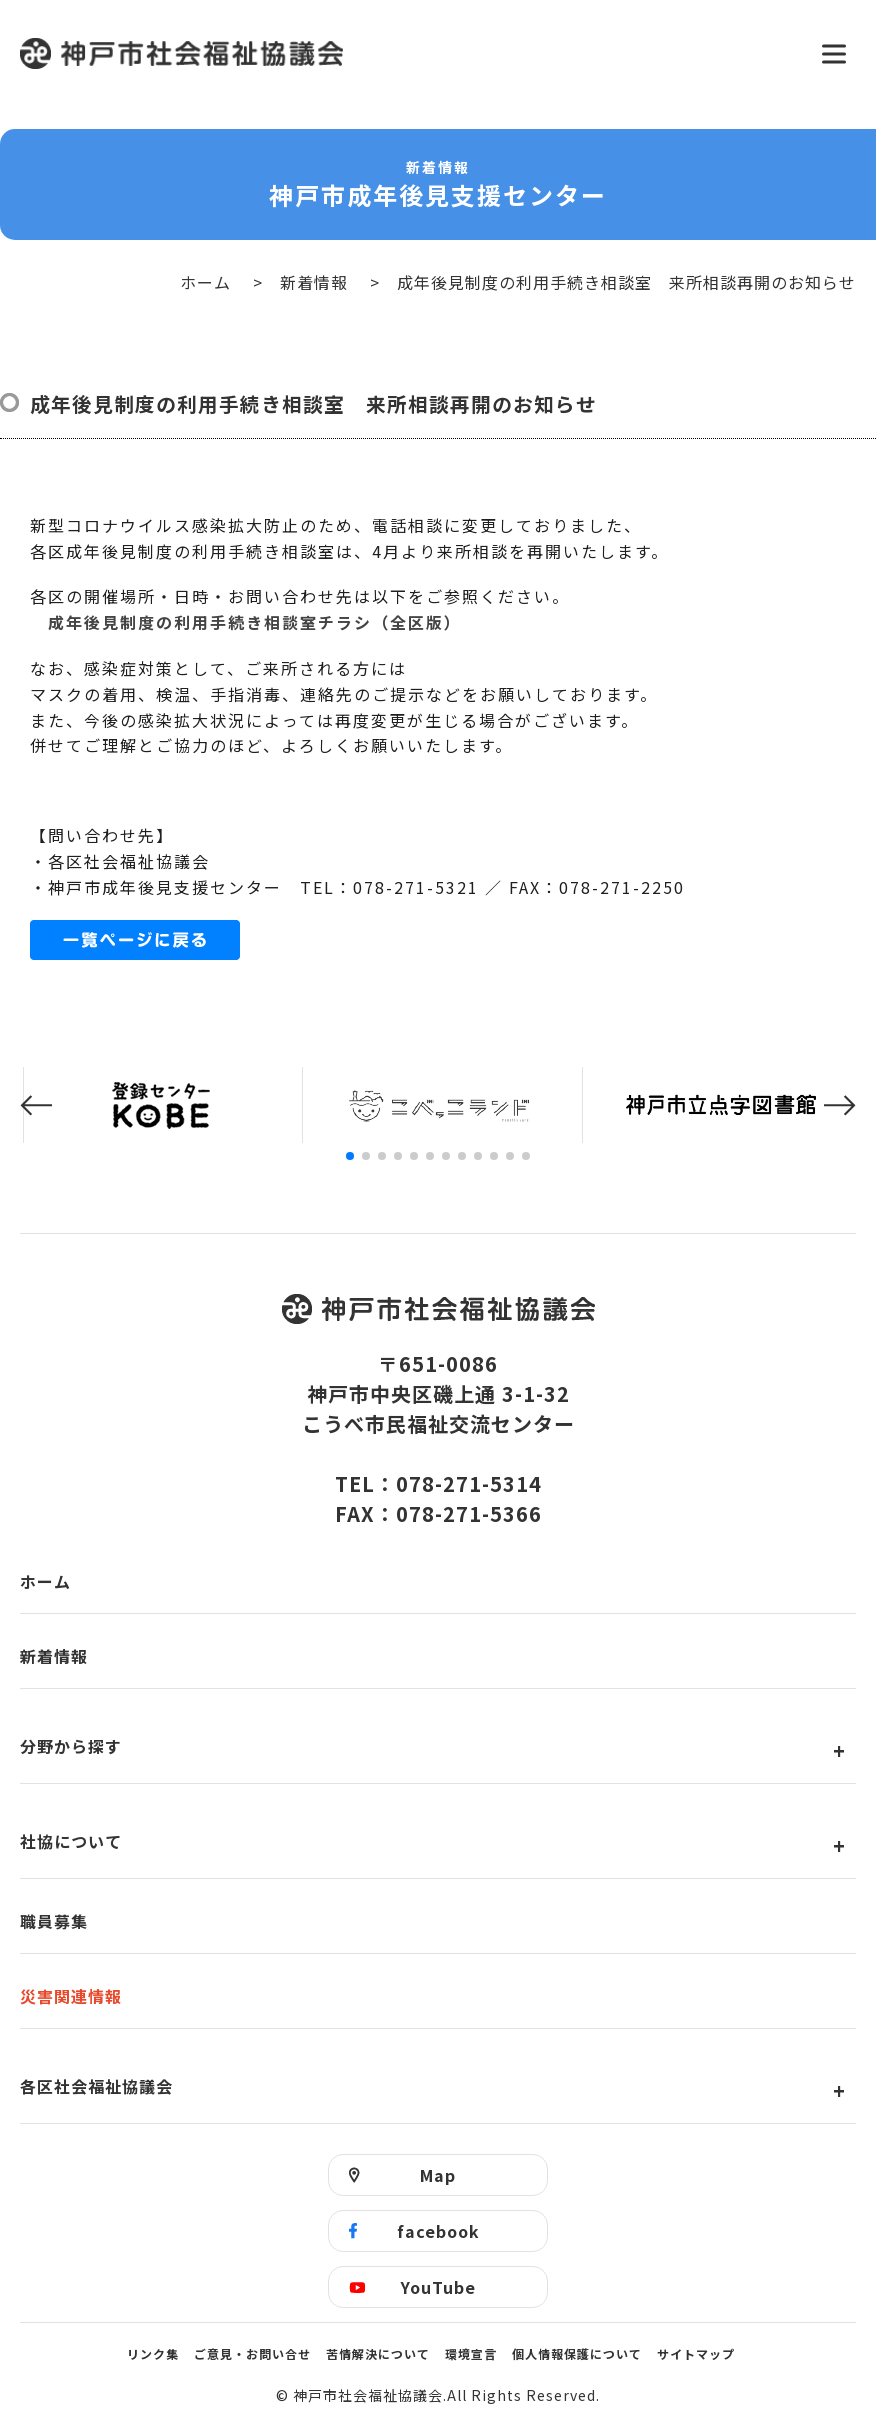 Image resolution: width=876 pixels, height=2418 pixels. What do you see at coordinates (36, 1105) in the screenshot?
I see `[button]` at bounding box center [36, 1105].